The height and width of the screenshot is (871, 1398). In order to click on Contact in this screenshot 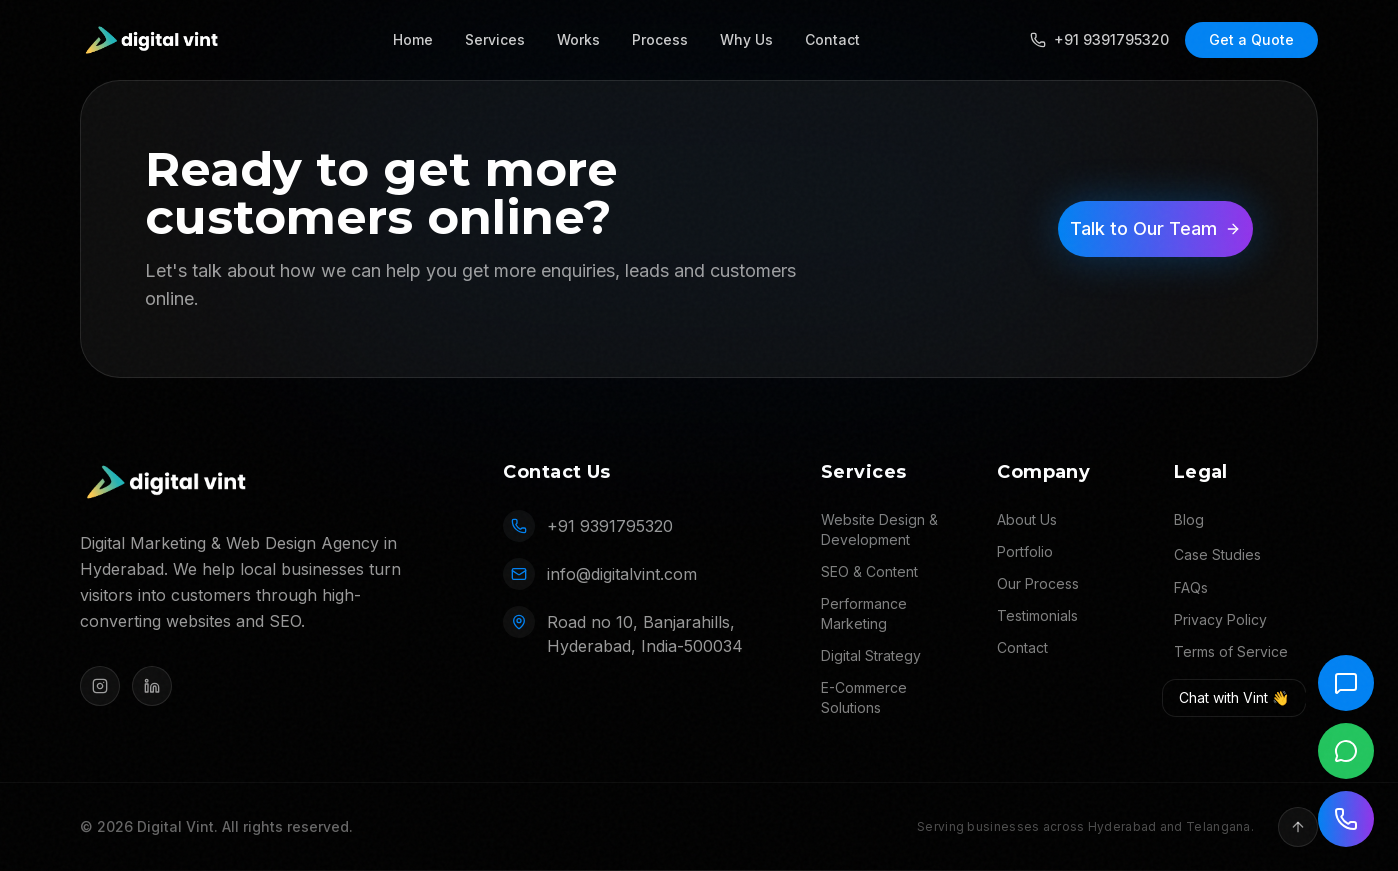, I will do `click(832, 39)`.